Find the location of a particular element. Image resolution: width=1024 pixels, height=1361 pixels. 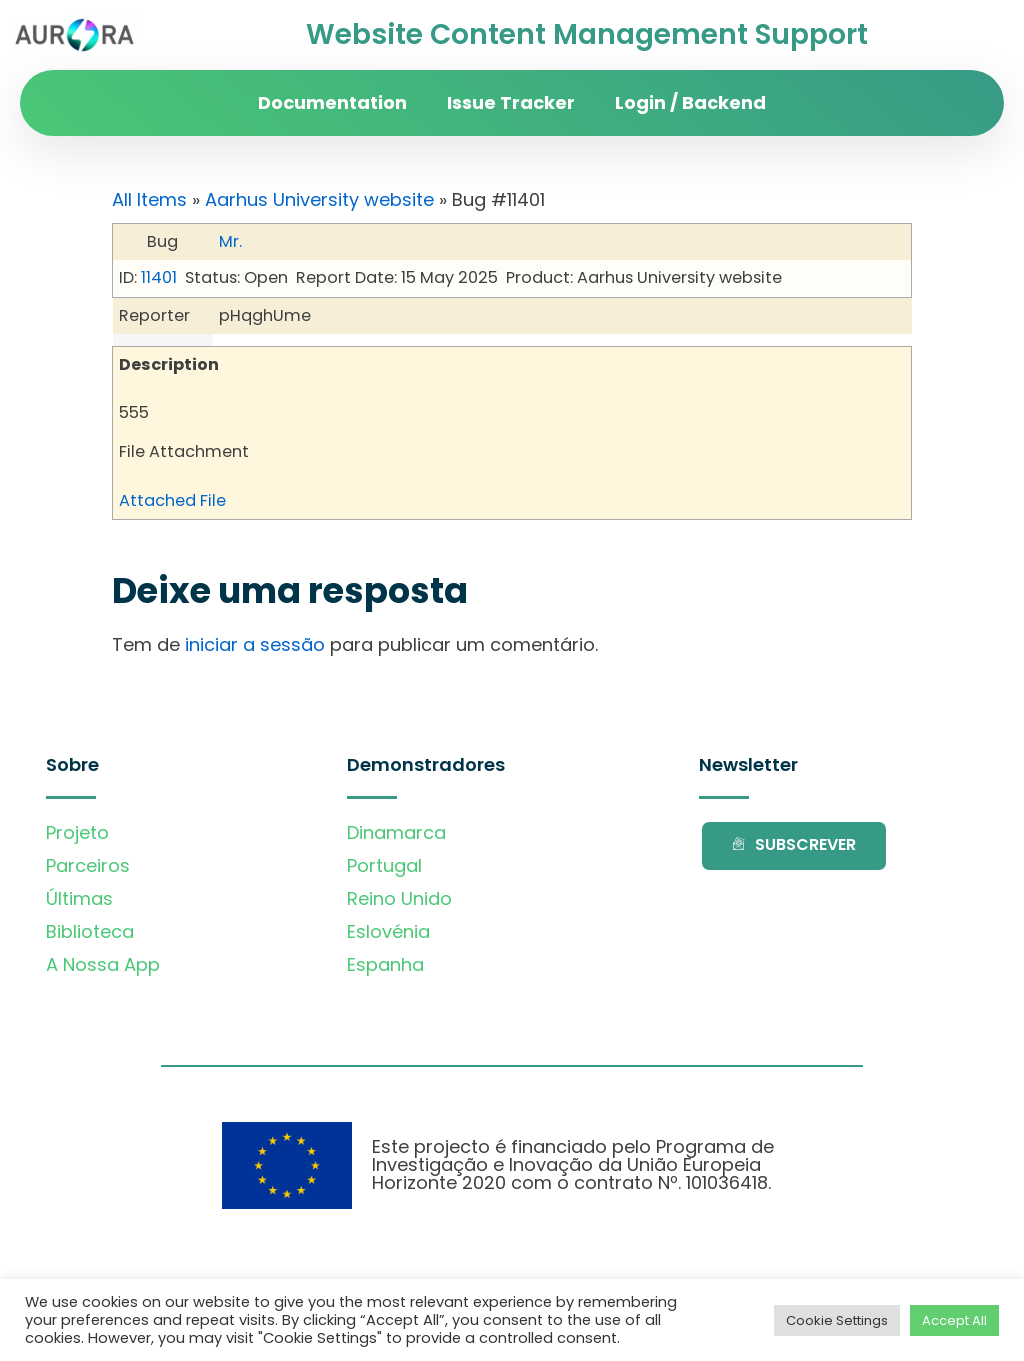

Aarhus University website is located at coordinates (319, 199).